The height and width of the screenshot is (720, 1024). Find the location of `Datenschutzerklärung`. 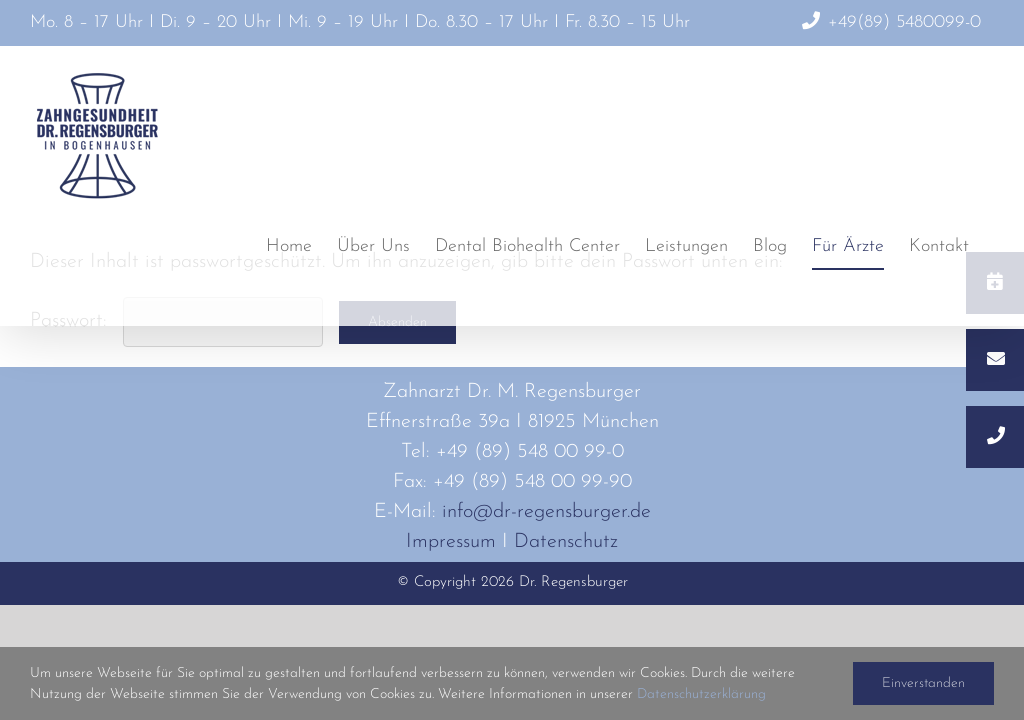

Datenschutzerklärung is located at coordinates (701, 694).